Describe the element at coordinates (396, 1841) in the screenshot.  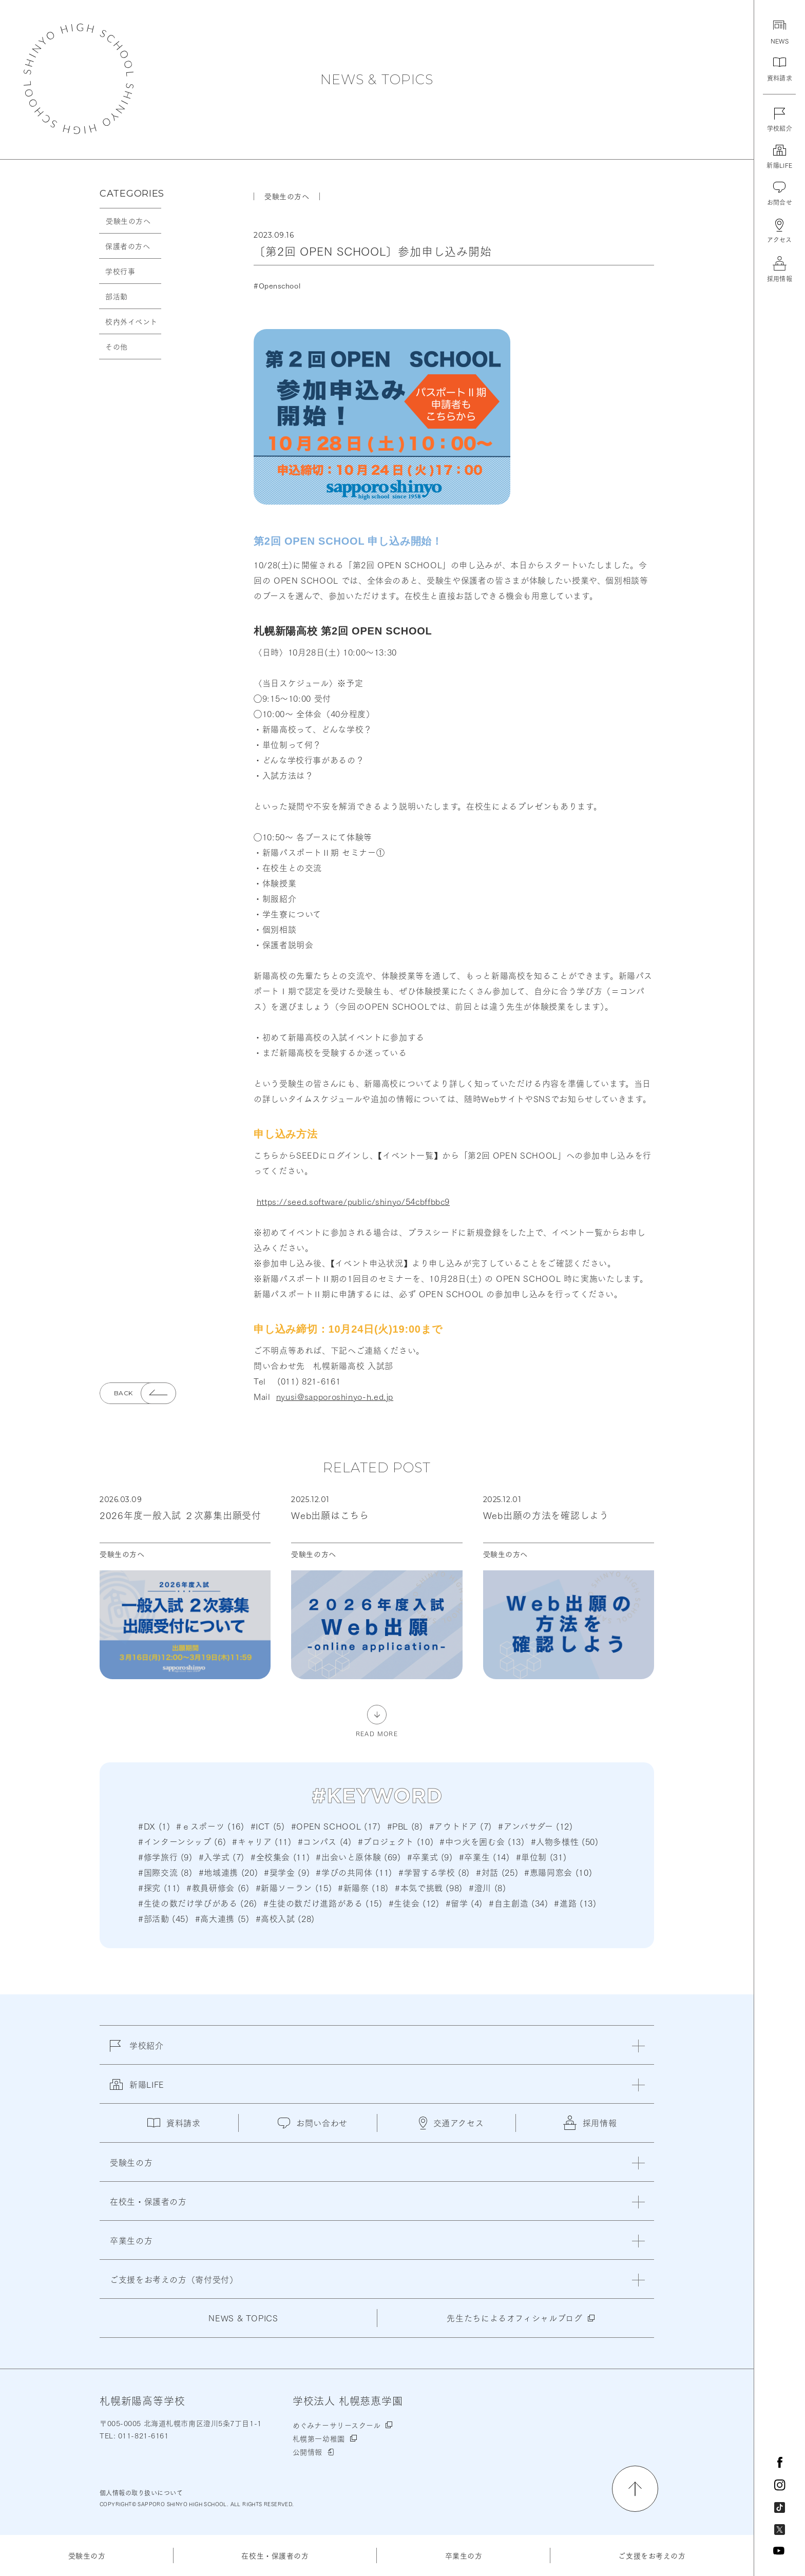
I see `#プロジェクト (10)` at that location.